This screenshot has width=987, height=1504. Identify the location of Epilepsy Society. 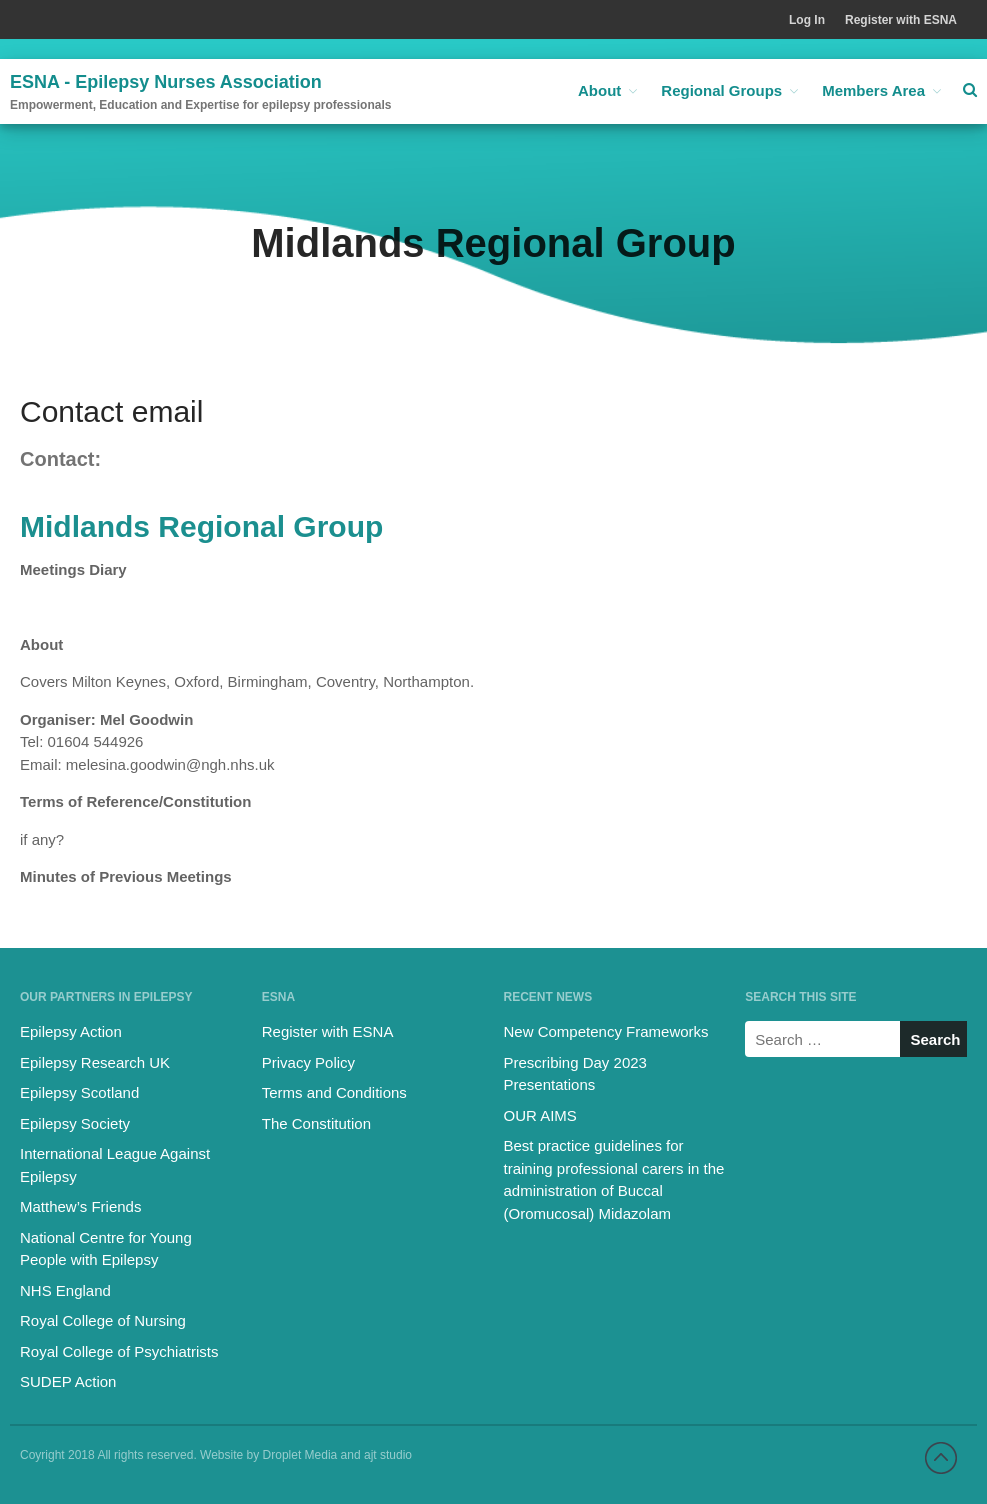
(75, 1123).